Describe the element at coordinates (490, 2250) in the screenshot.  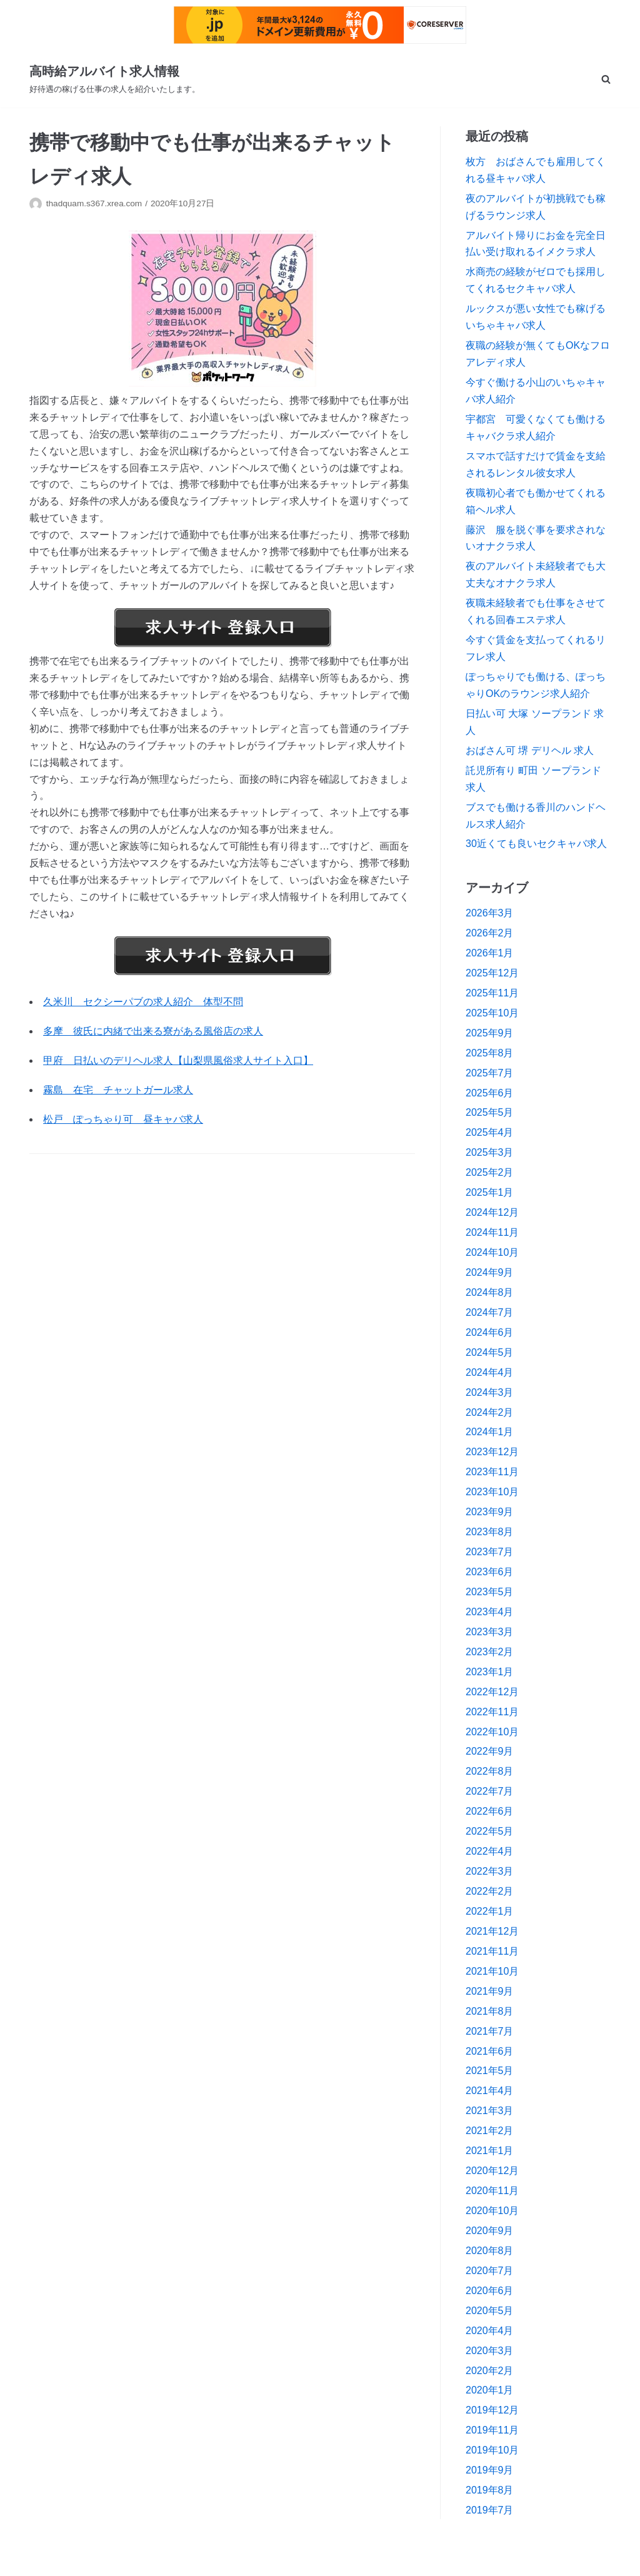
I see `2020年8月` at that location.